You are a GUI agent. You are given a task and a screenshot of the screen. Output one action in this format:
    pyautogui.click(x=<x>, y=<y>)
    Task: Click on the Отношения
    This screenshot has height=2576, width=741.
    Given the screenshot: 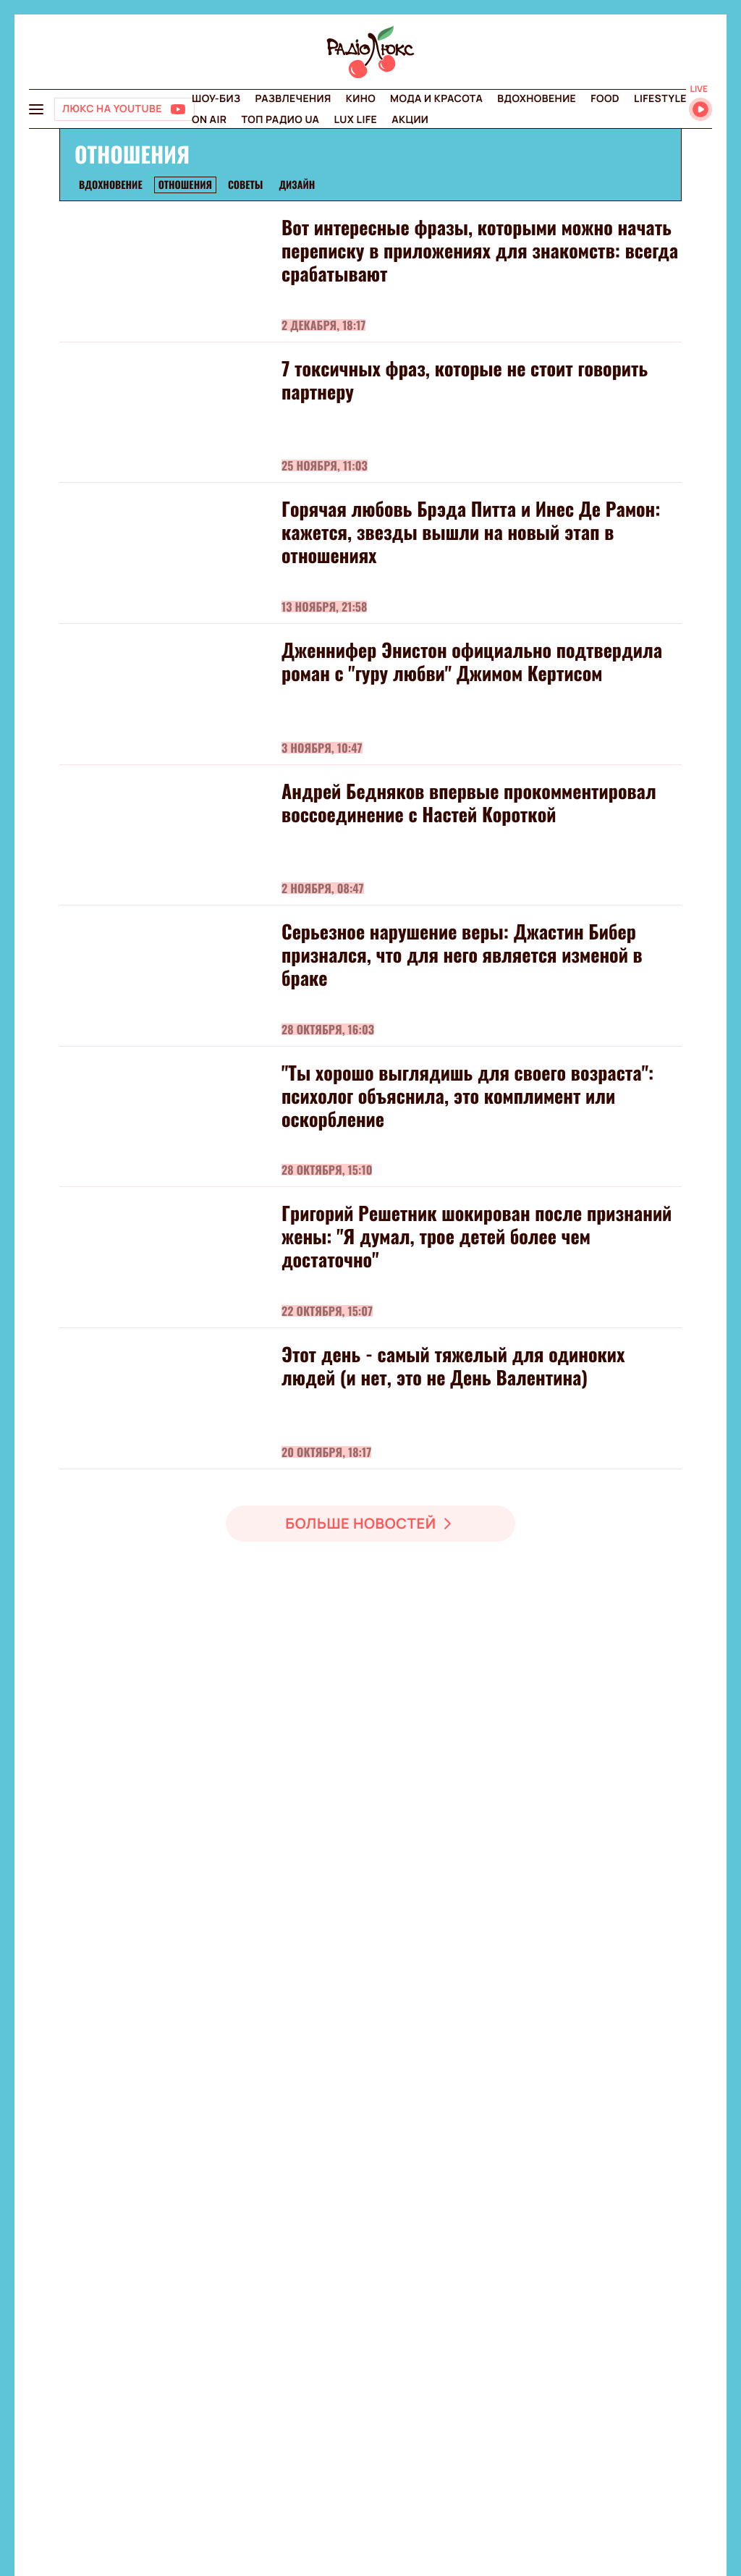 What is the action you would take?
    pyautogui.click(x=185, y=185)
    